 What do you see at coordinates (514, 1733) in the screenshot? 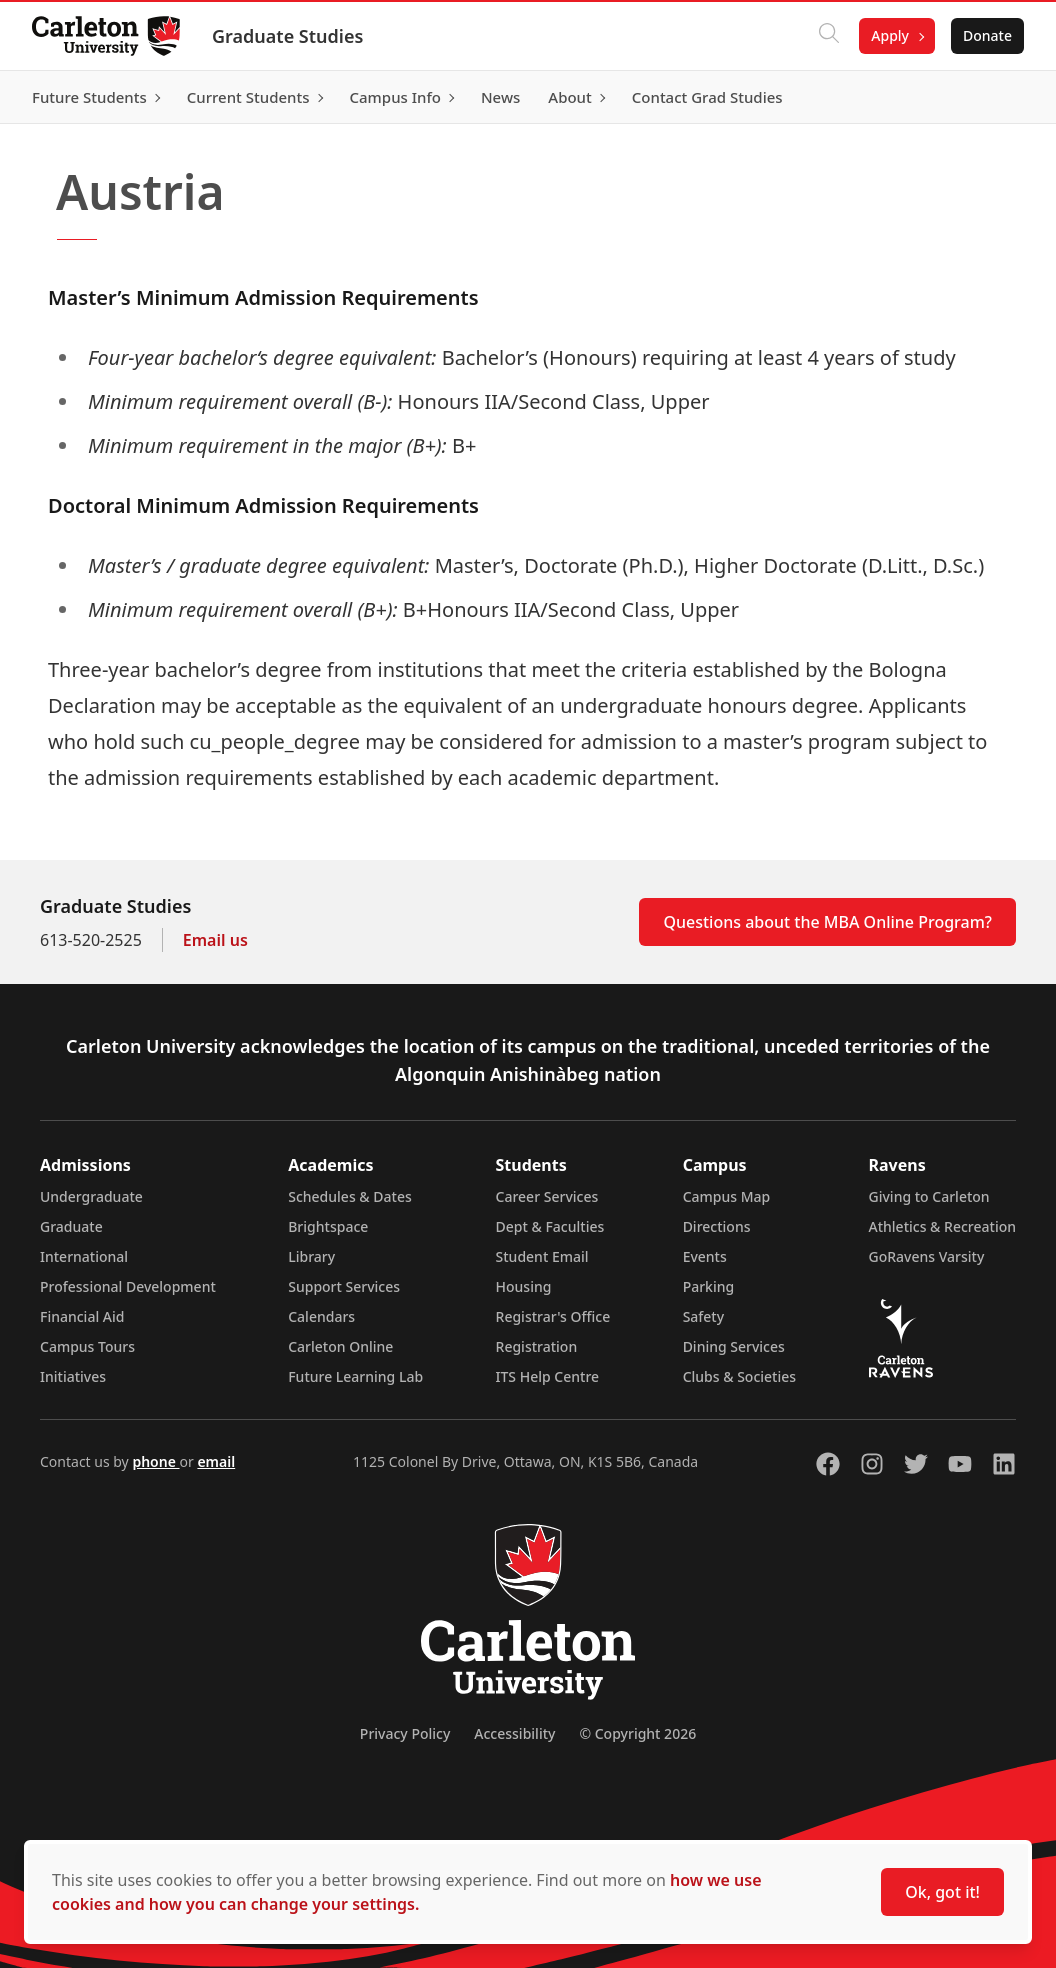
I see `Accessibility` at bounding box center [514, 1733].